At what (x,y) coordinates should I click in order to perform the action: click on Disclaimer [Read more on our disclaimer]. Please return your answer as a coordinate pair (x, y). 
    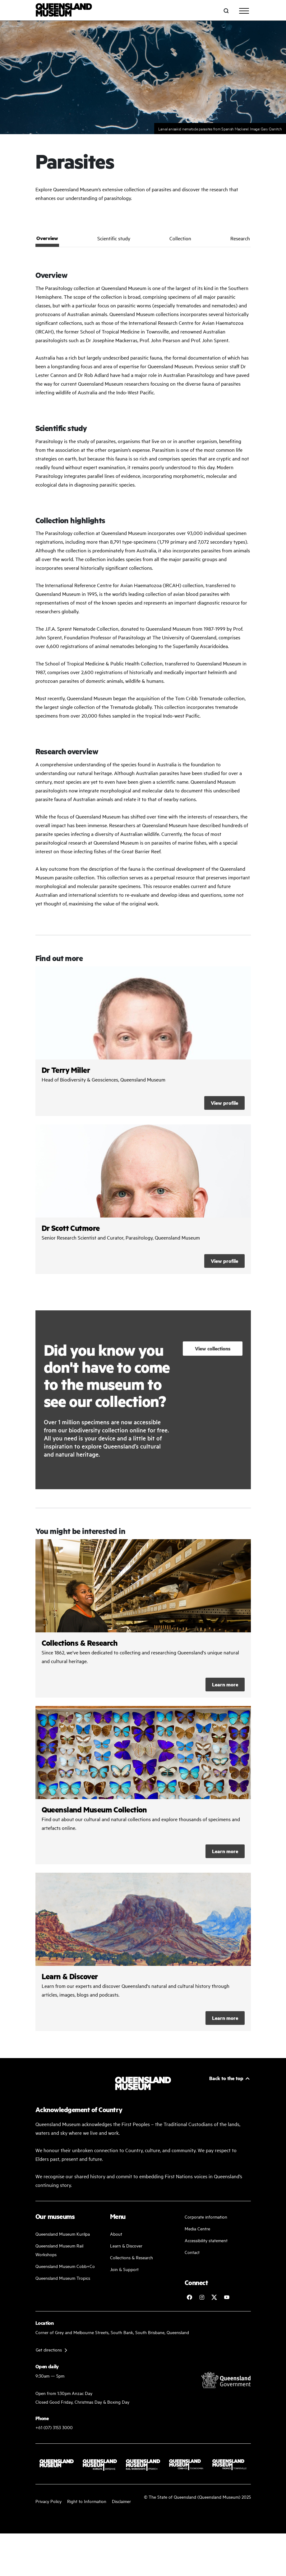
    Looking at the image, I should click on (121, 2501).